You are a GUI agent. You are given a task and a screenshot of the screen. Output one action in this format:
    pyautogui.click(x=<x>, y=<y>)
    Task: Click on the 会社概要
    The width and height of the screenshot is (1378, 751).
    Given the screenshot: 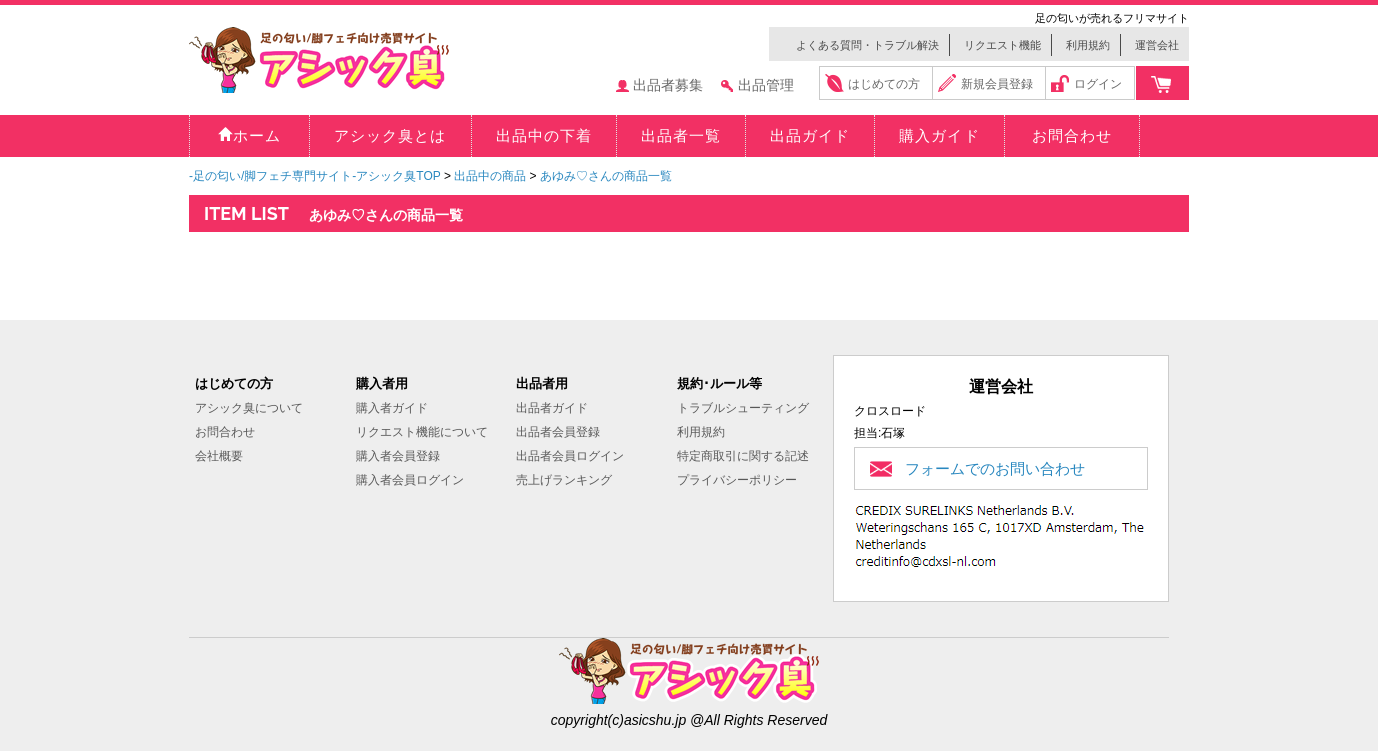 What is the action you would take?
    pyautogui.click(x=219, y=456)
    